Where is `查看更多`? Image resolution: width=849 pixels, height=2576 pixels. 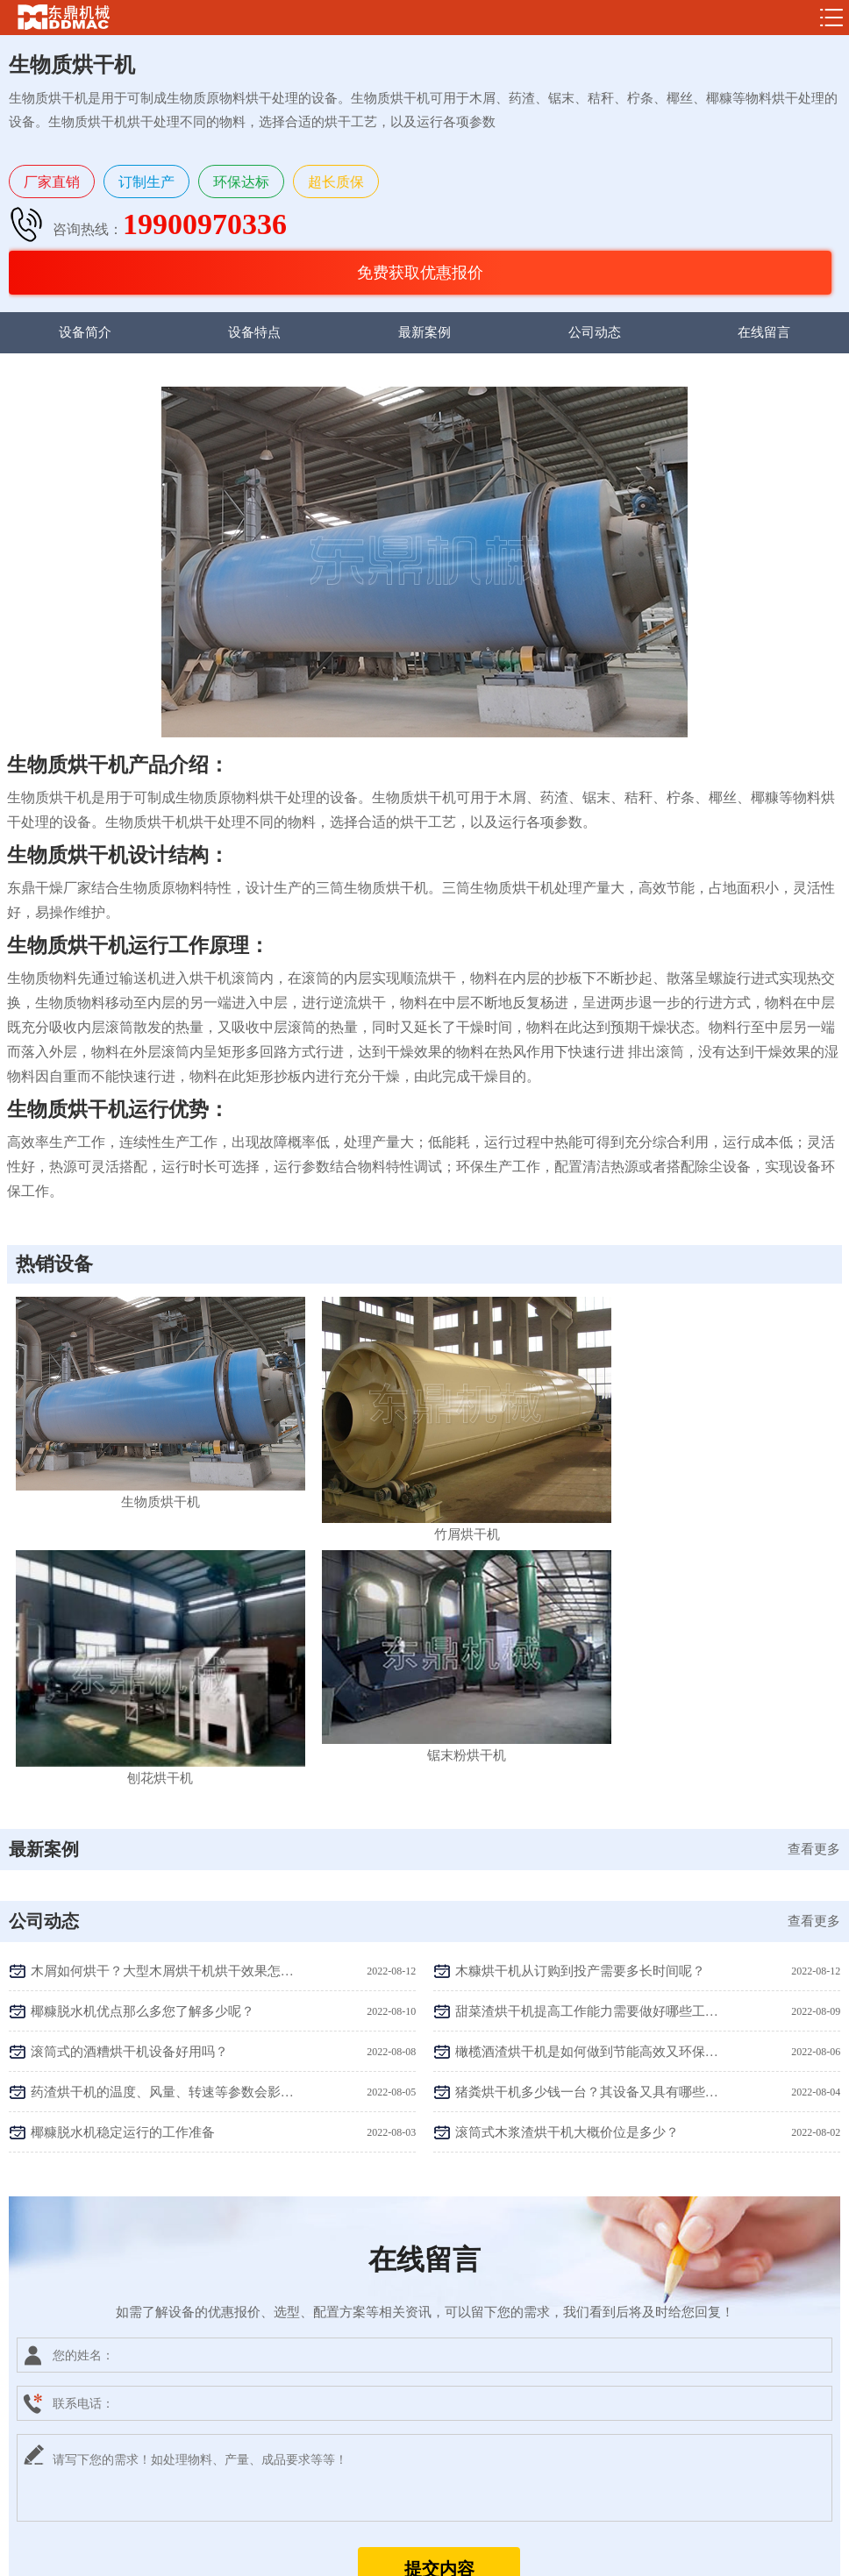 查看更多 is located at coordinates (814, 1526).